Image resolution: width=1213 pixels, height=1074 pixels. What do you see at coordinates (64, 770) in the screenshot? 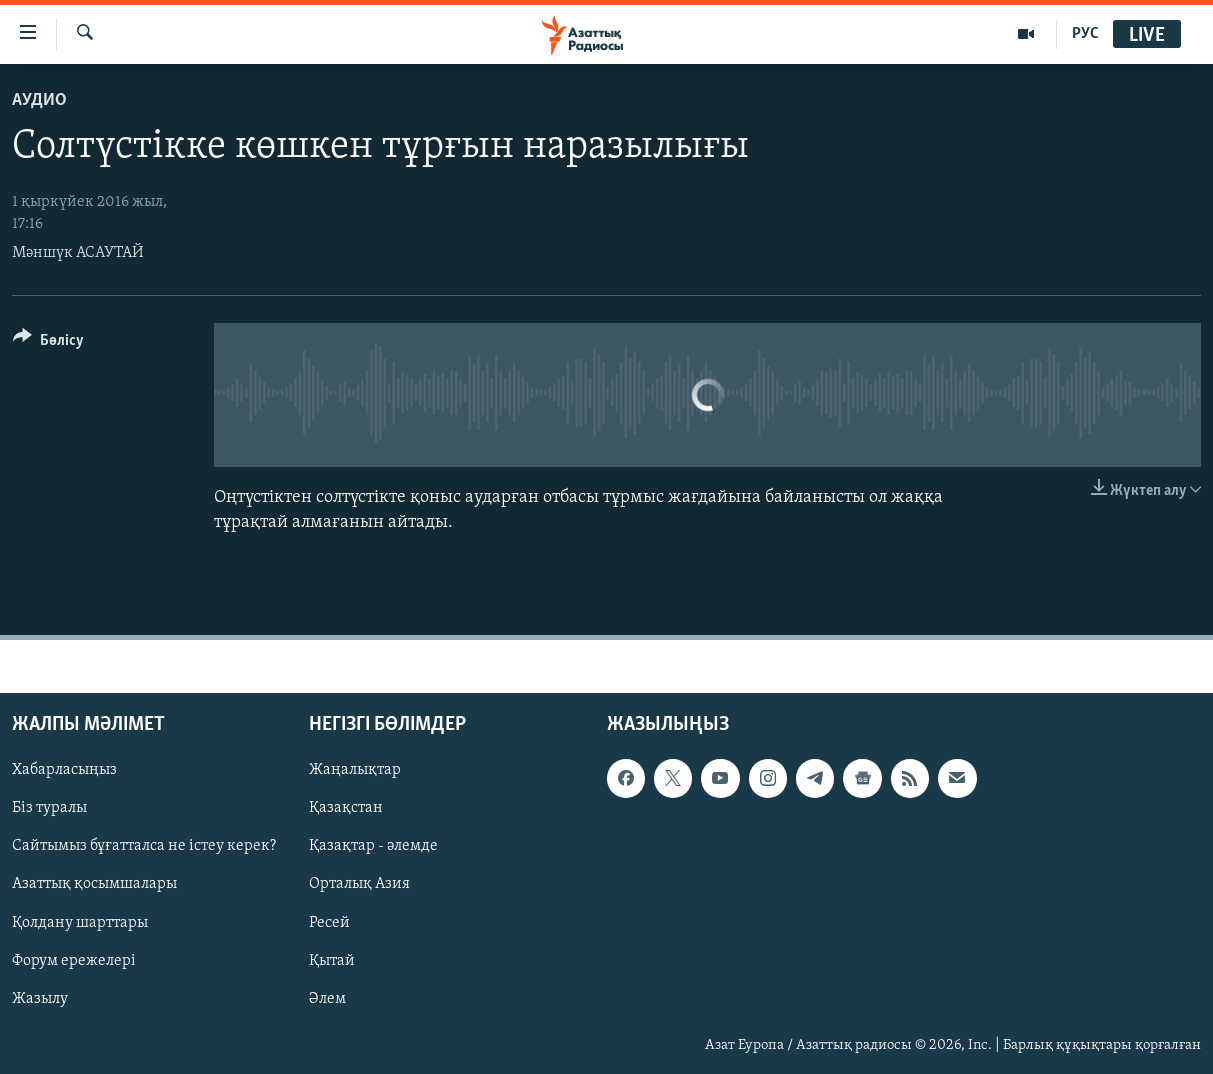
I see `Хабарласыңыз` at bounding box center [64, 770].